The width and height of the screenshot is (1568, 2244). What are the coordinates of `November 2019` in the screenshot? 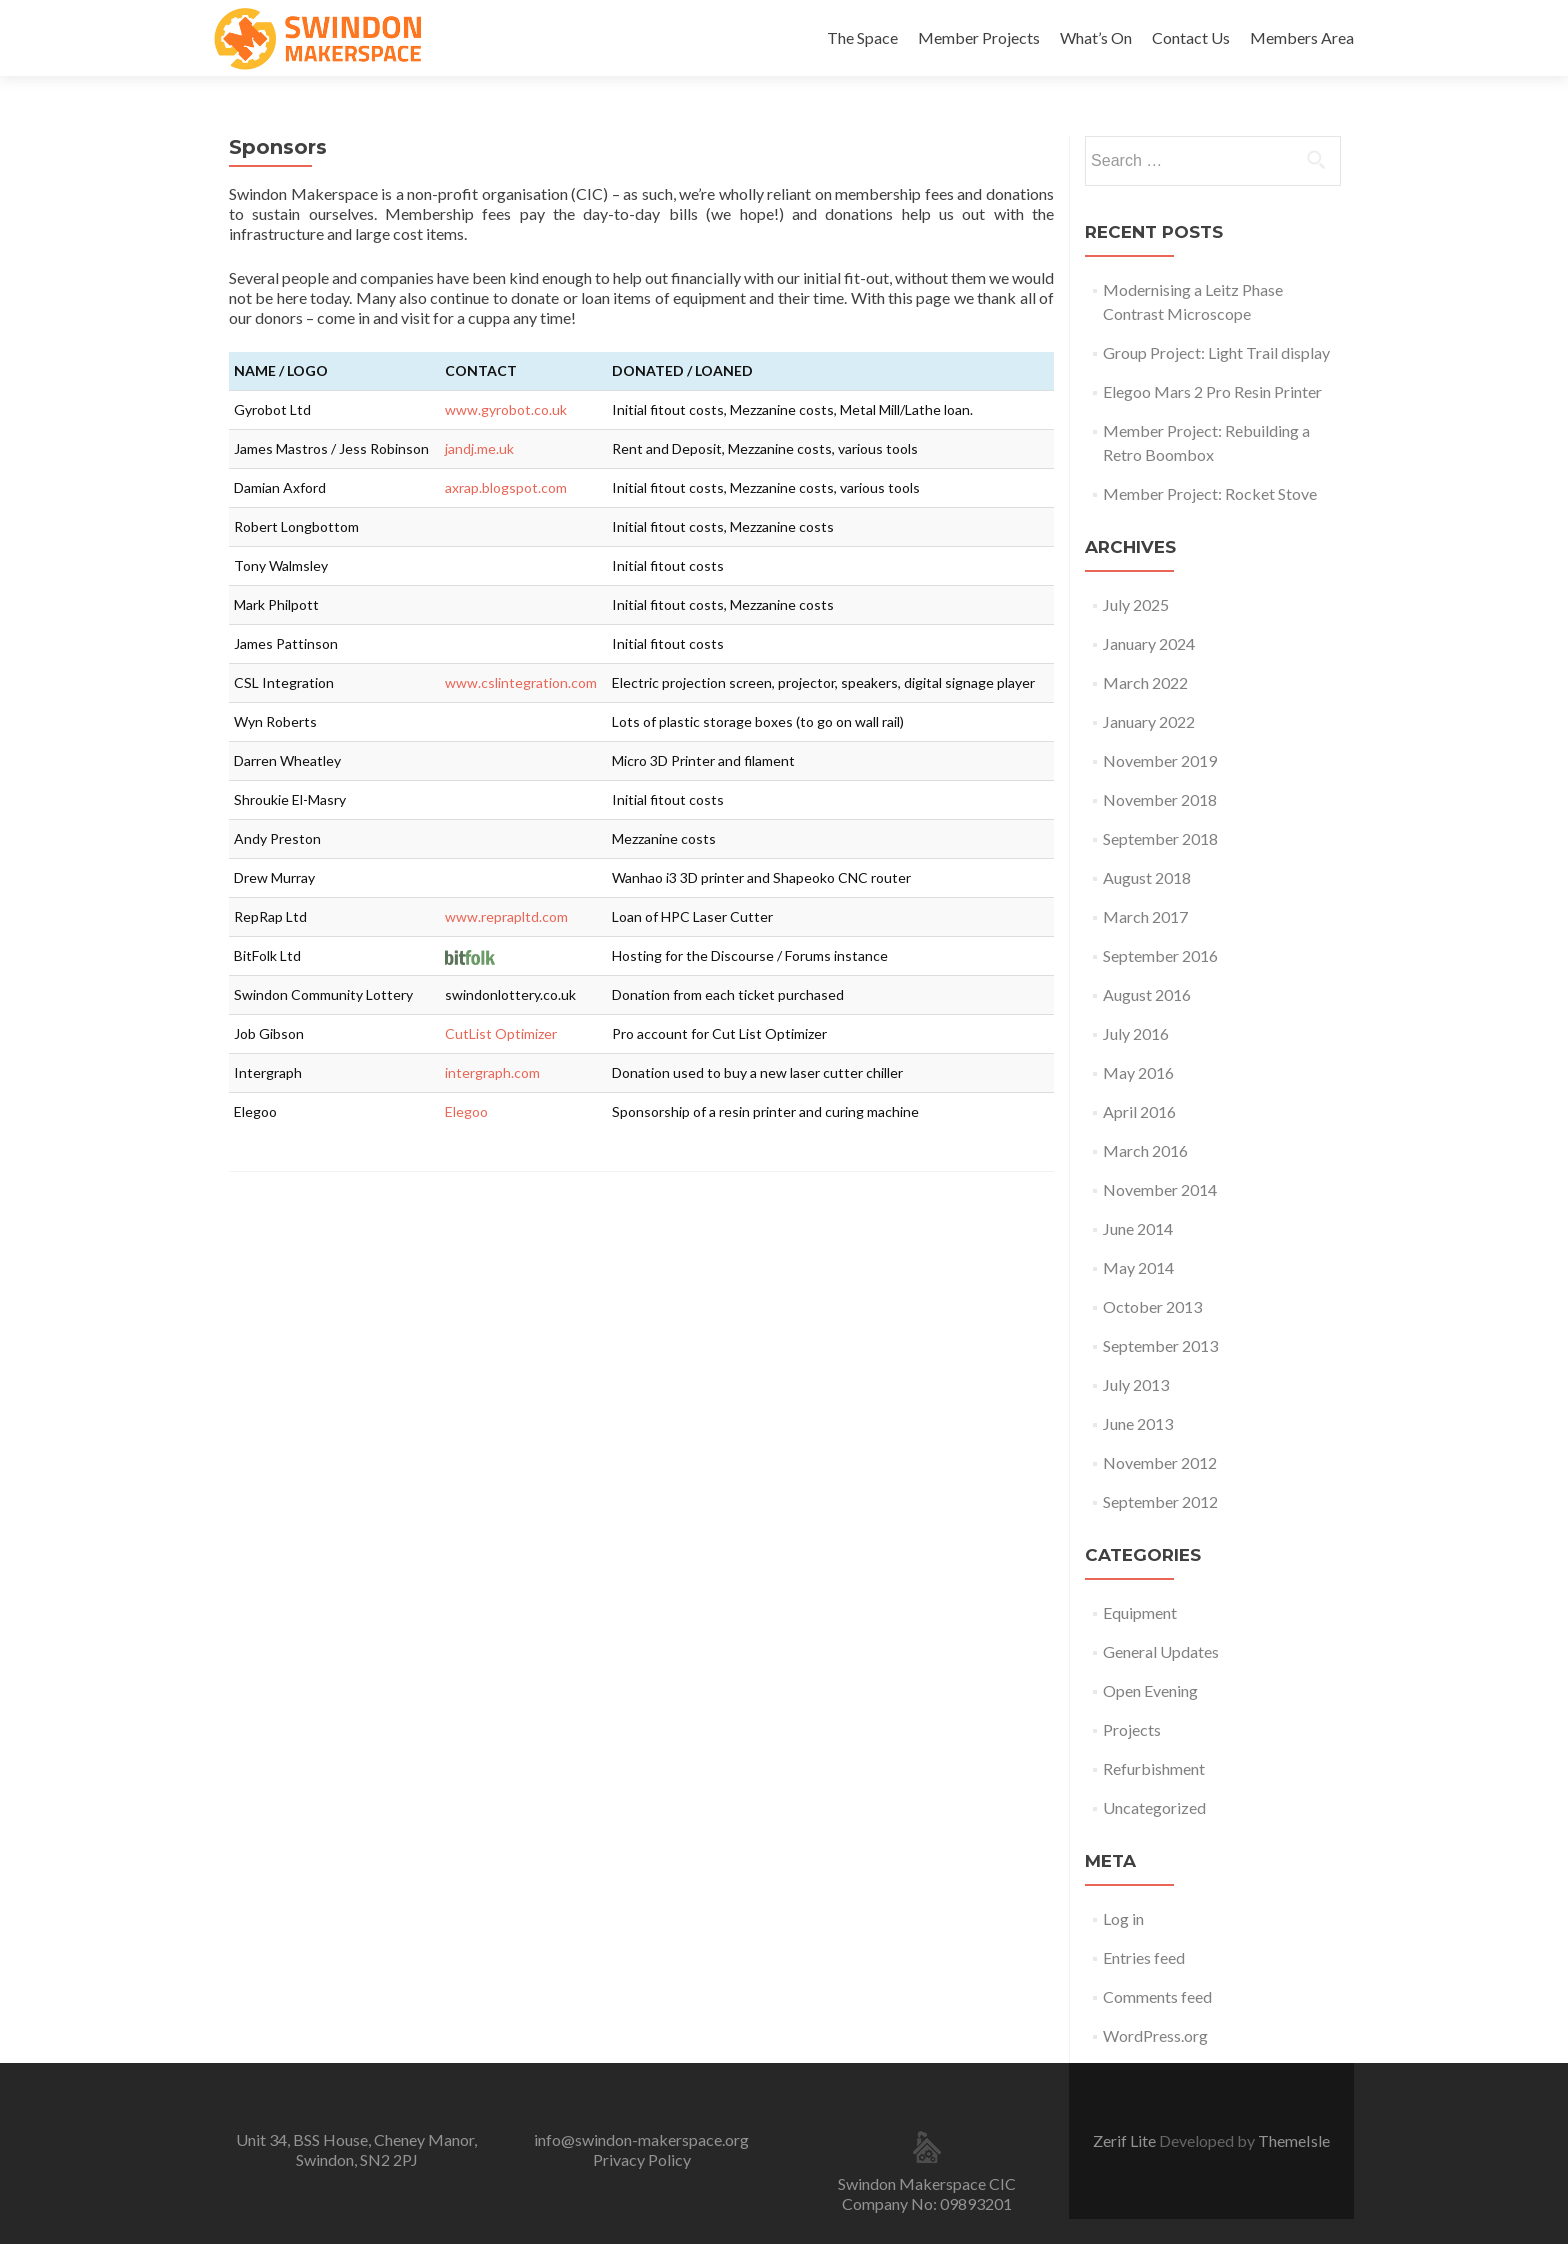 It's located at (1160, 760).